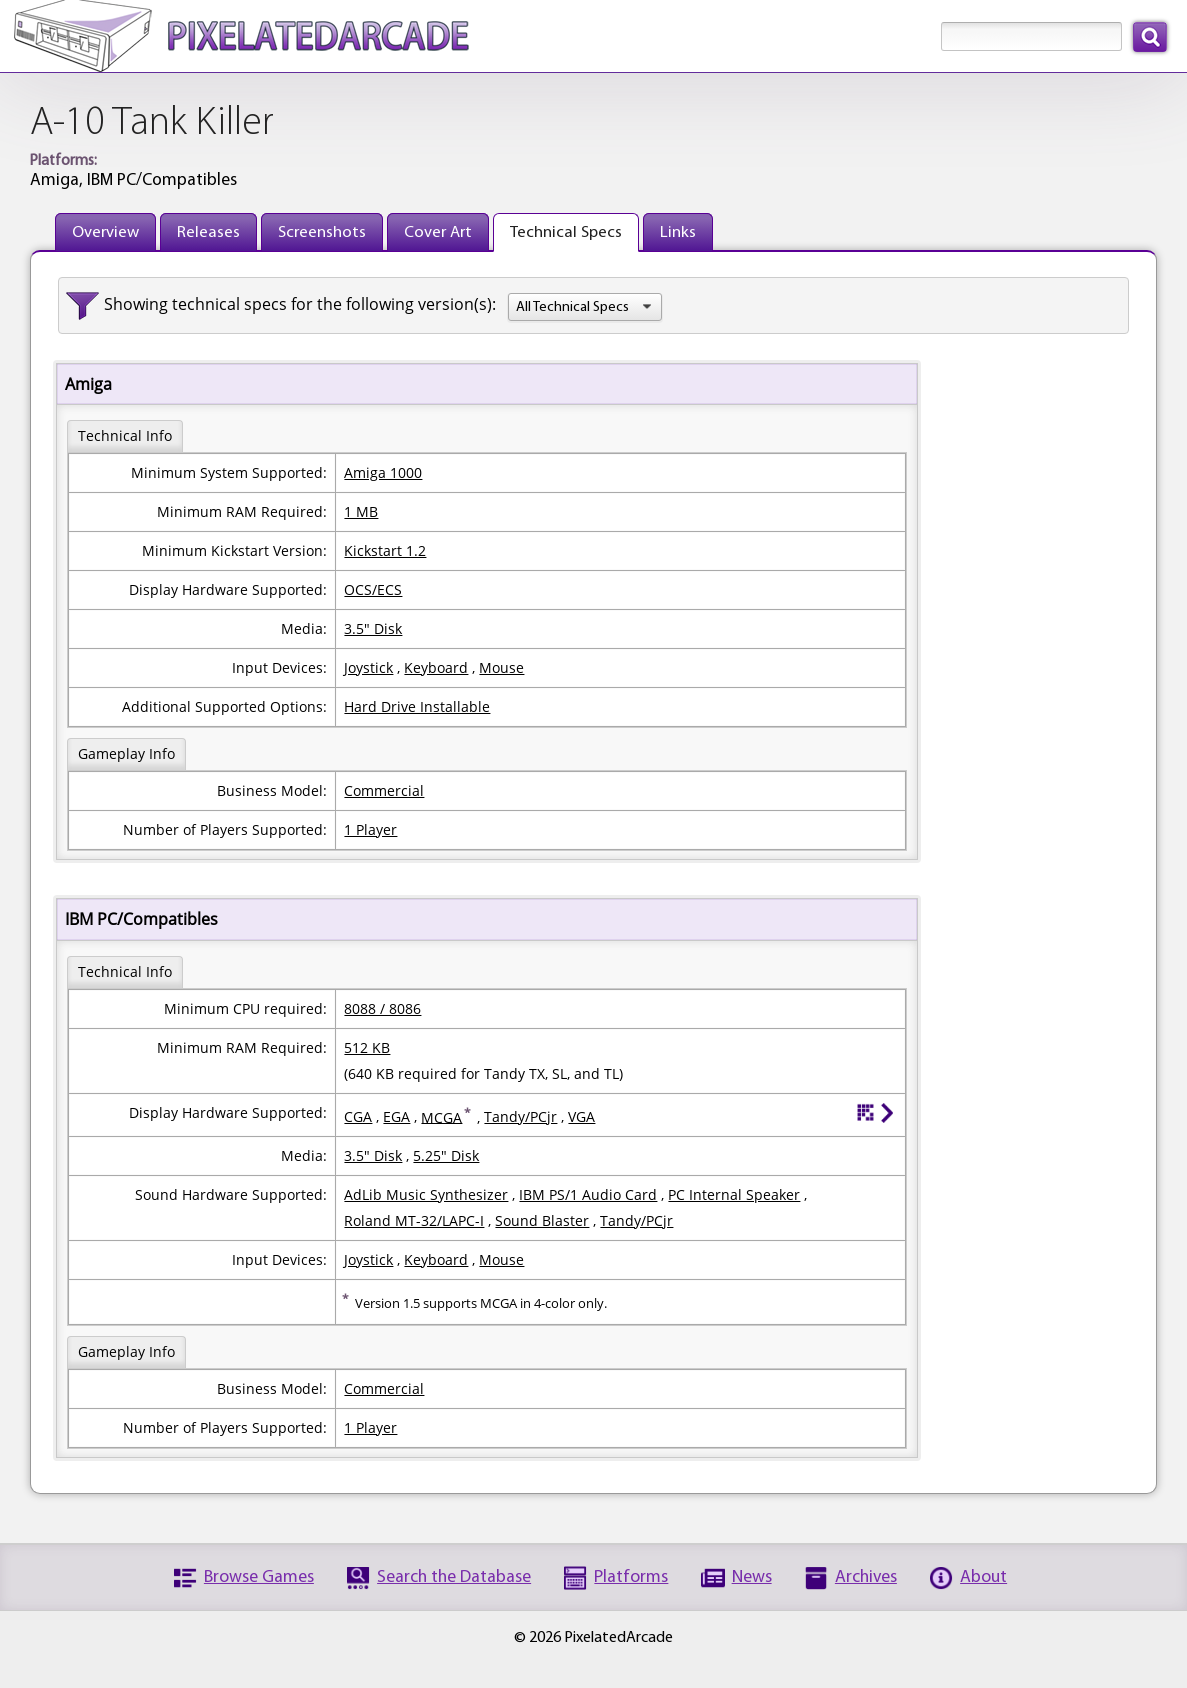 This screenshot has height=1688, width=1187. Describe the element at coordinates (631, 1577) in the screenshot. I see `Platforms` at that location.